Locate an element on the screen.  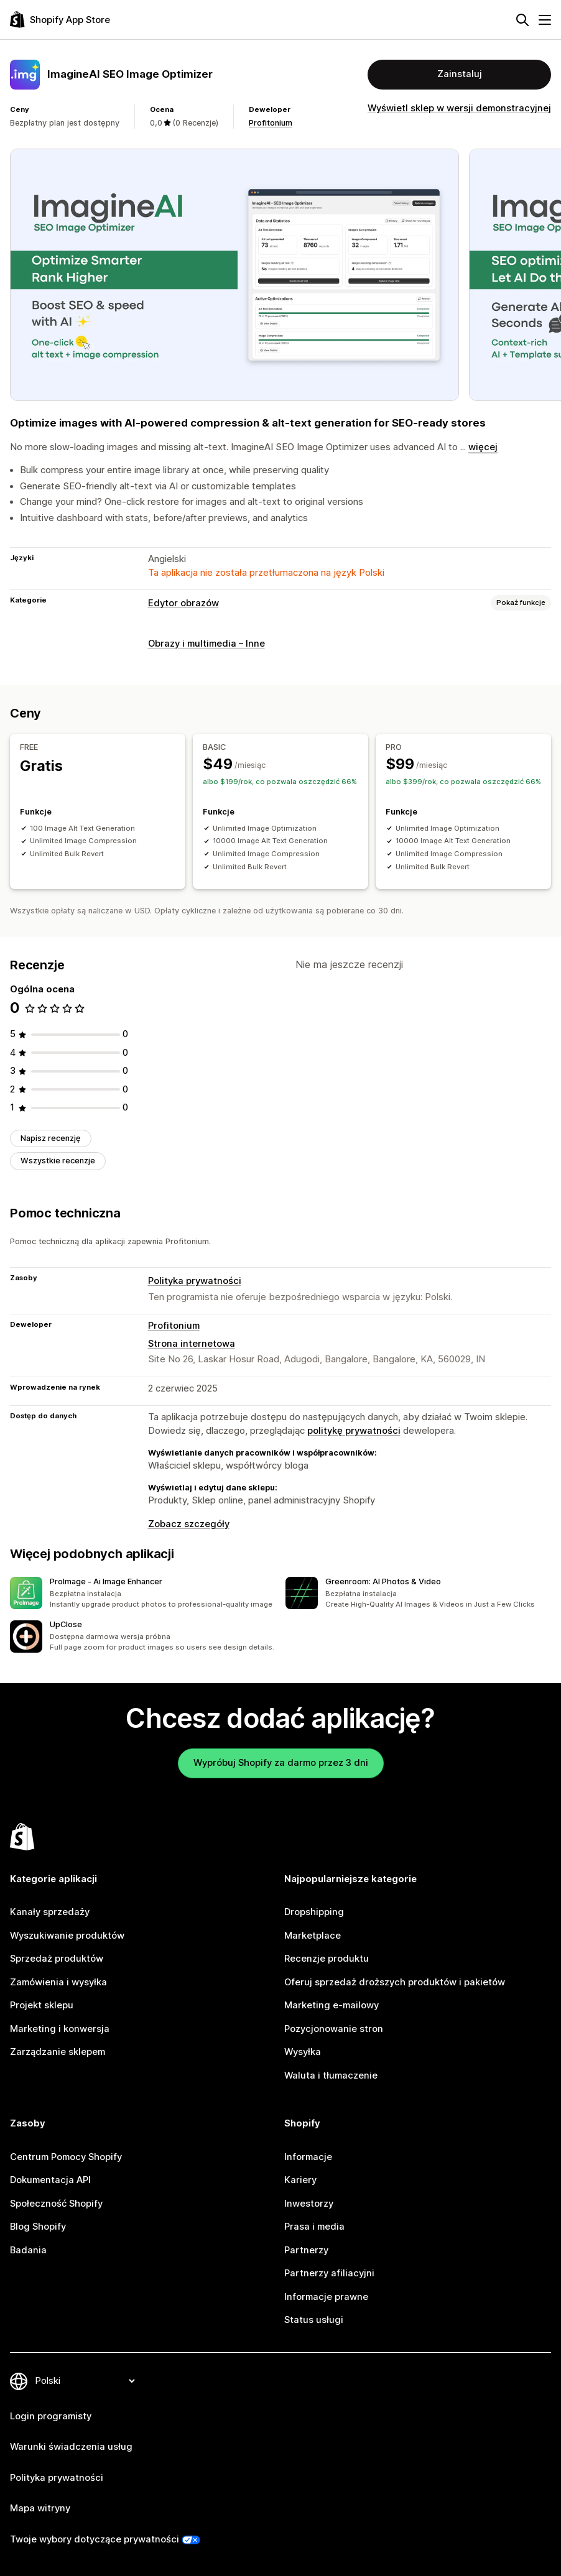
Badania is located at coordinates (28, 2250).